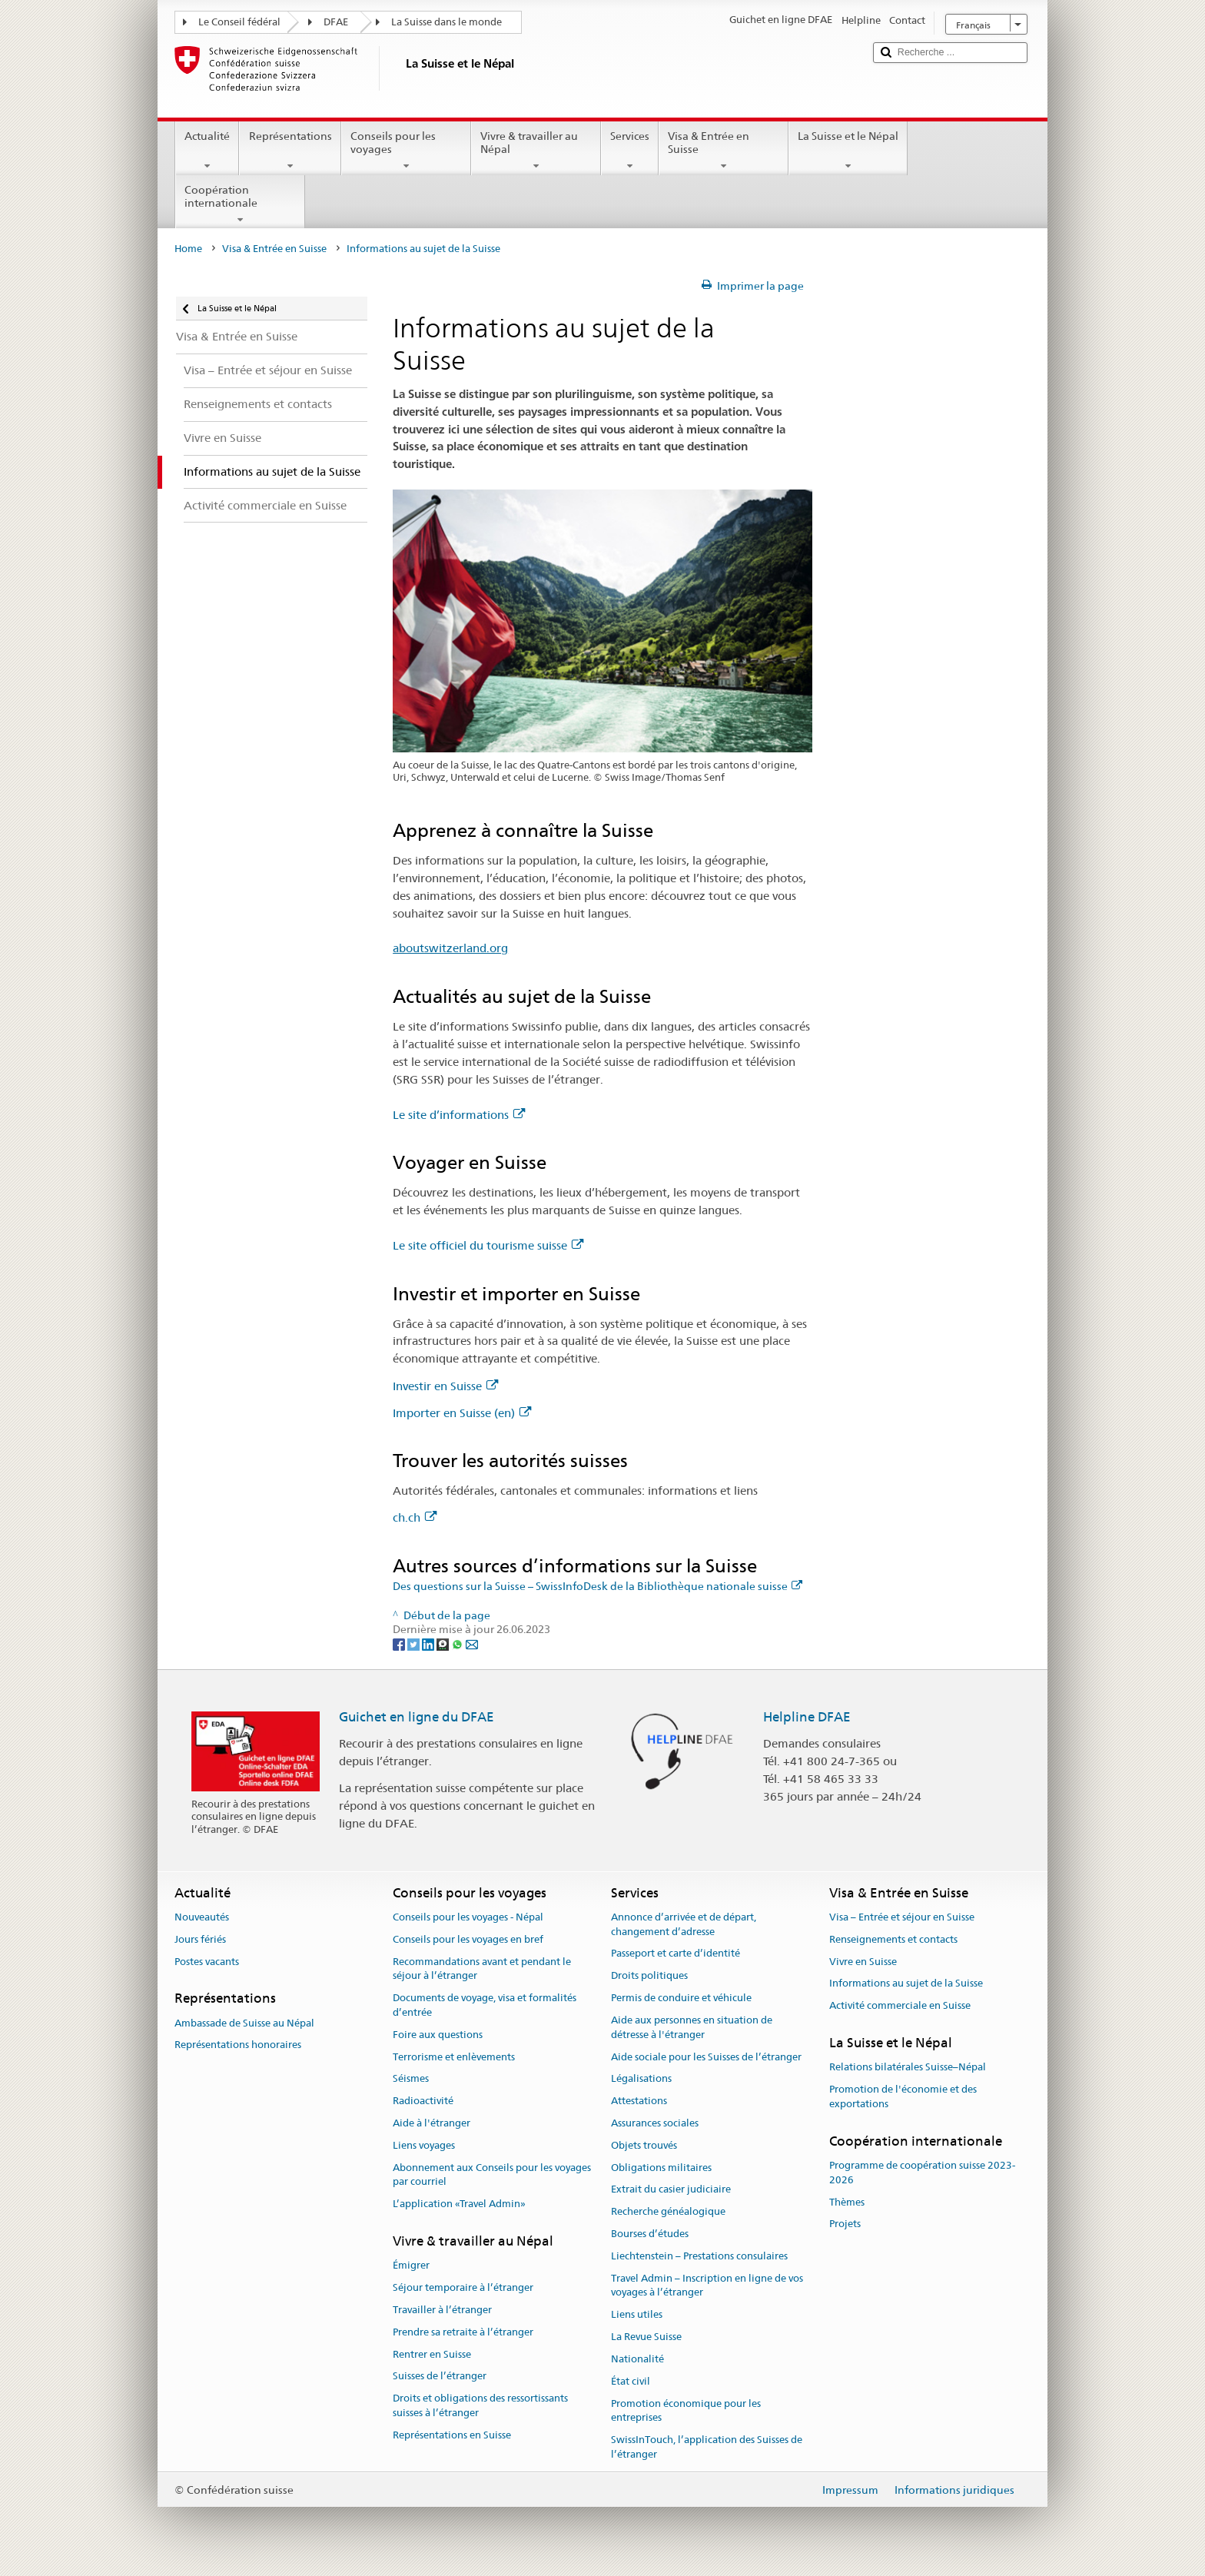 This screenshot has height=2576, width=1205. I want to click on La Suisse et le Népal, so click(848, 150).